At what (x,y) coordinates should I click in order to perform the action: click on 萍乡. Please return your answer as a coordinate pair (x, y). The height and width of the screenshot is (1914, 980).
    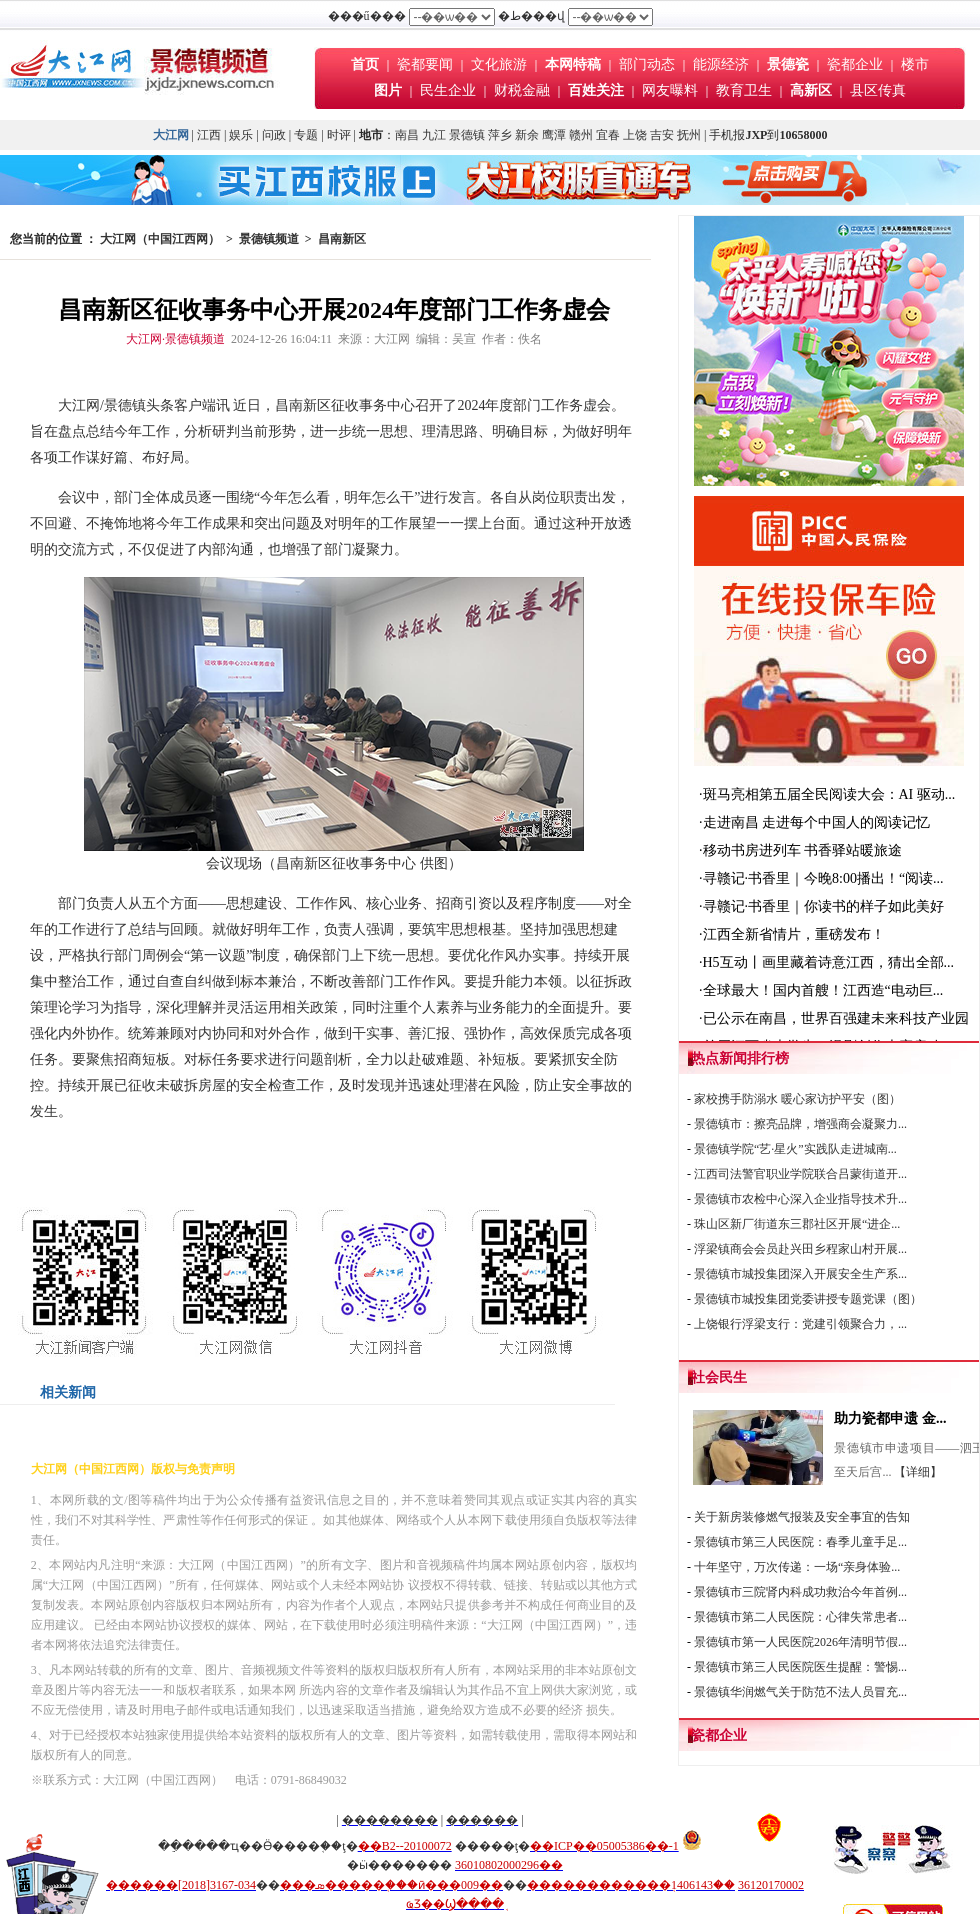
    Looking at the image, I should click on (500, 135).